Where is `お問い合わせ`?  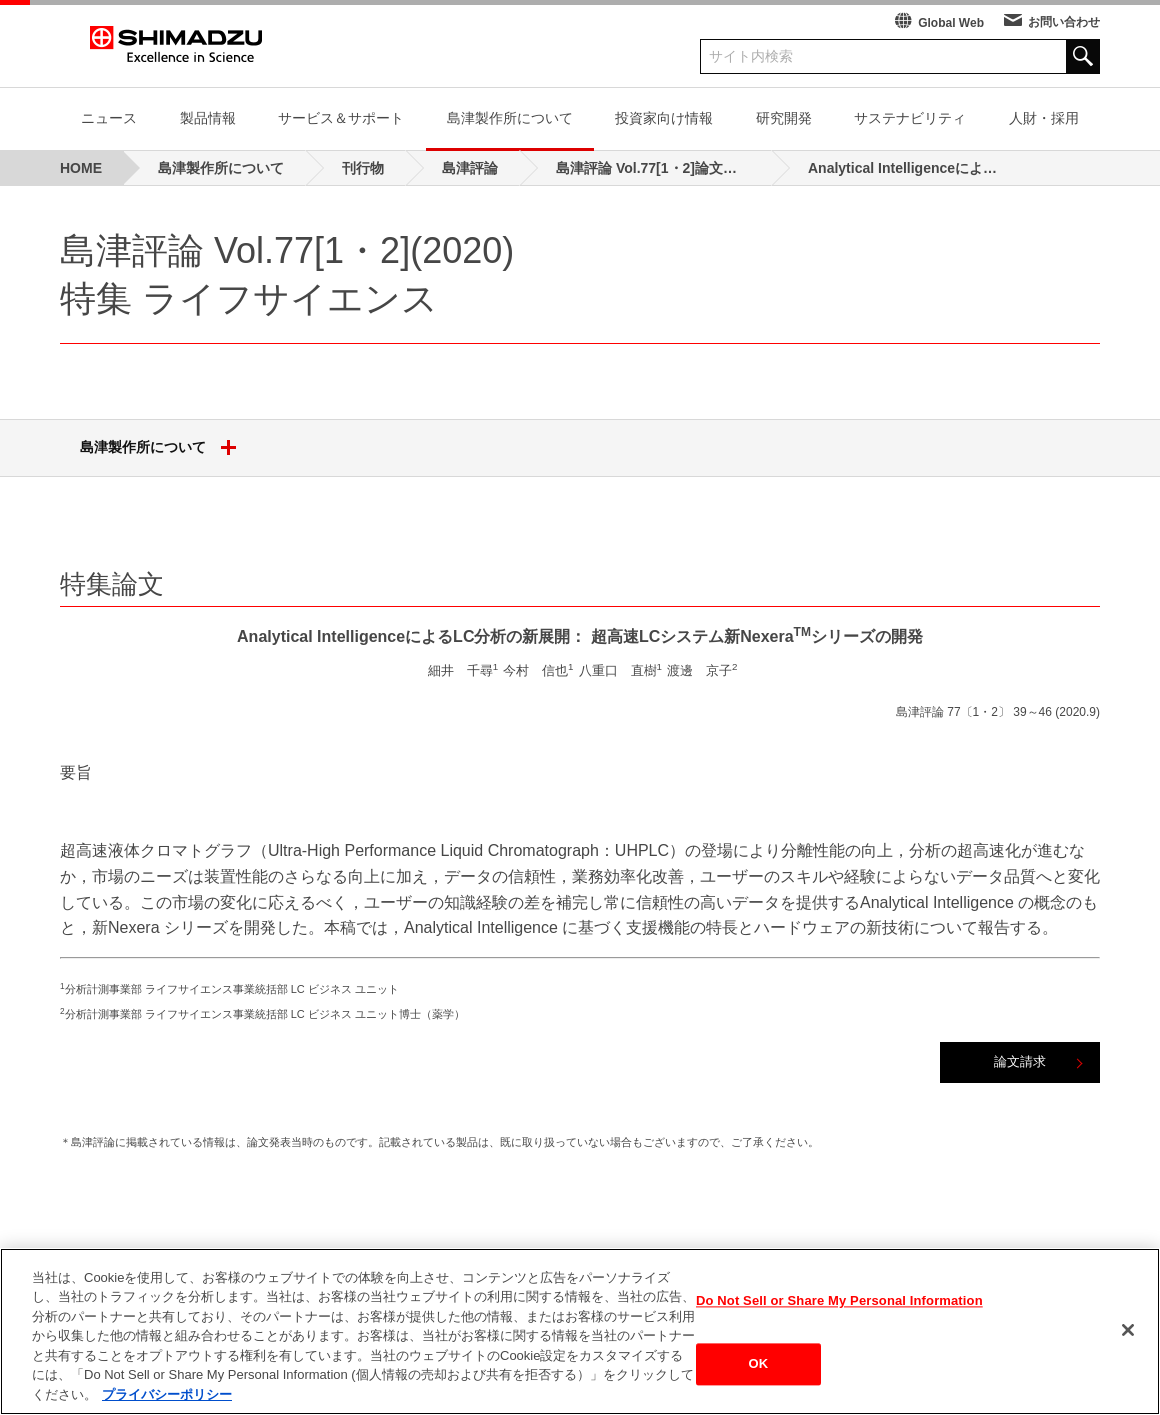 お問い合わせ is located at coordinates (1064, 22).